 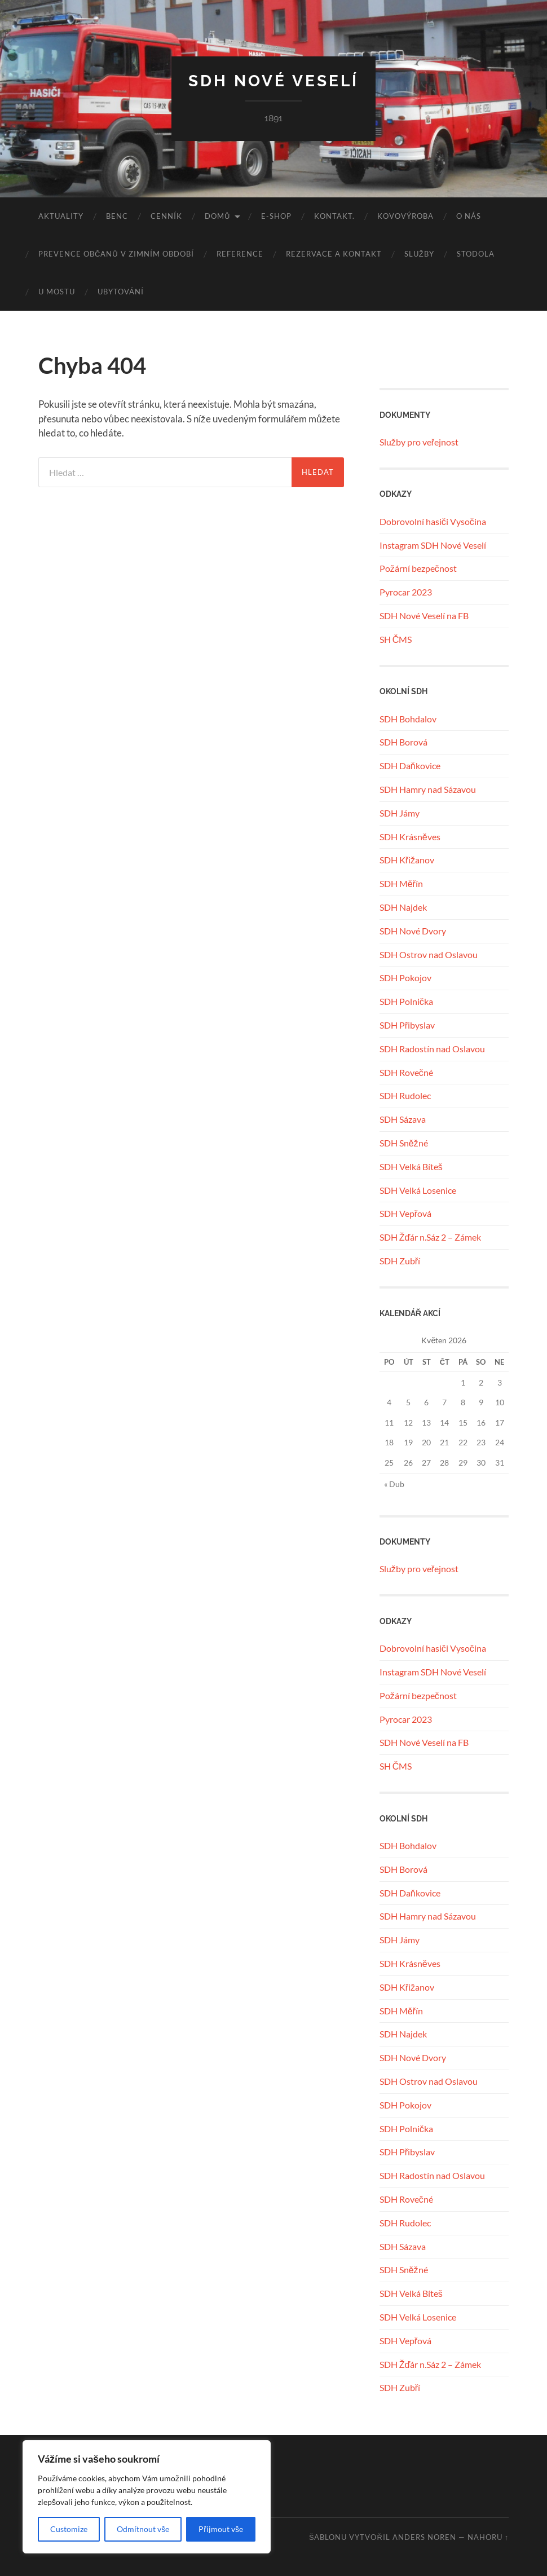 I want to click on U MOSTU, so click(x=56, y=291).